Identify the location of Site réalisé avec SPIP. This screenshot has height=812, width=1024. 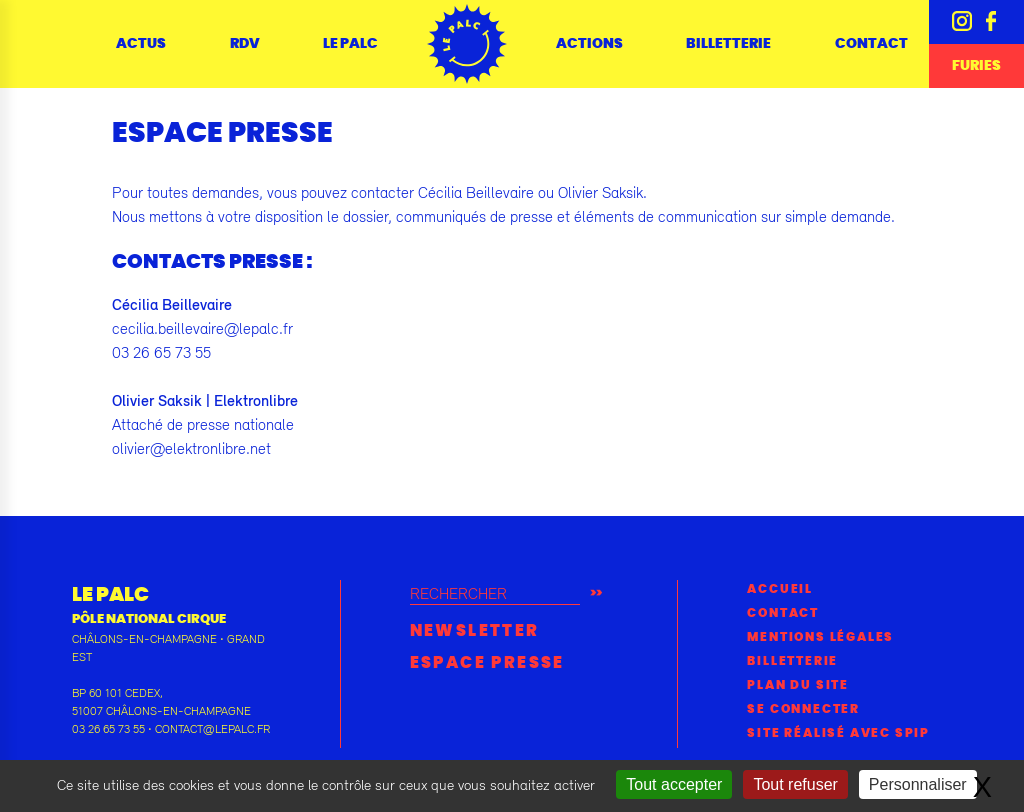
(838, 733).